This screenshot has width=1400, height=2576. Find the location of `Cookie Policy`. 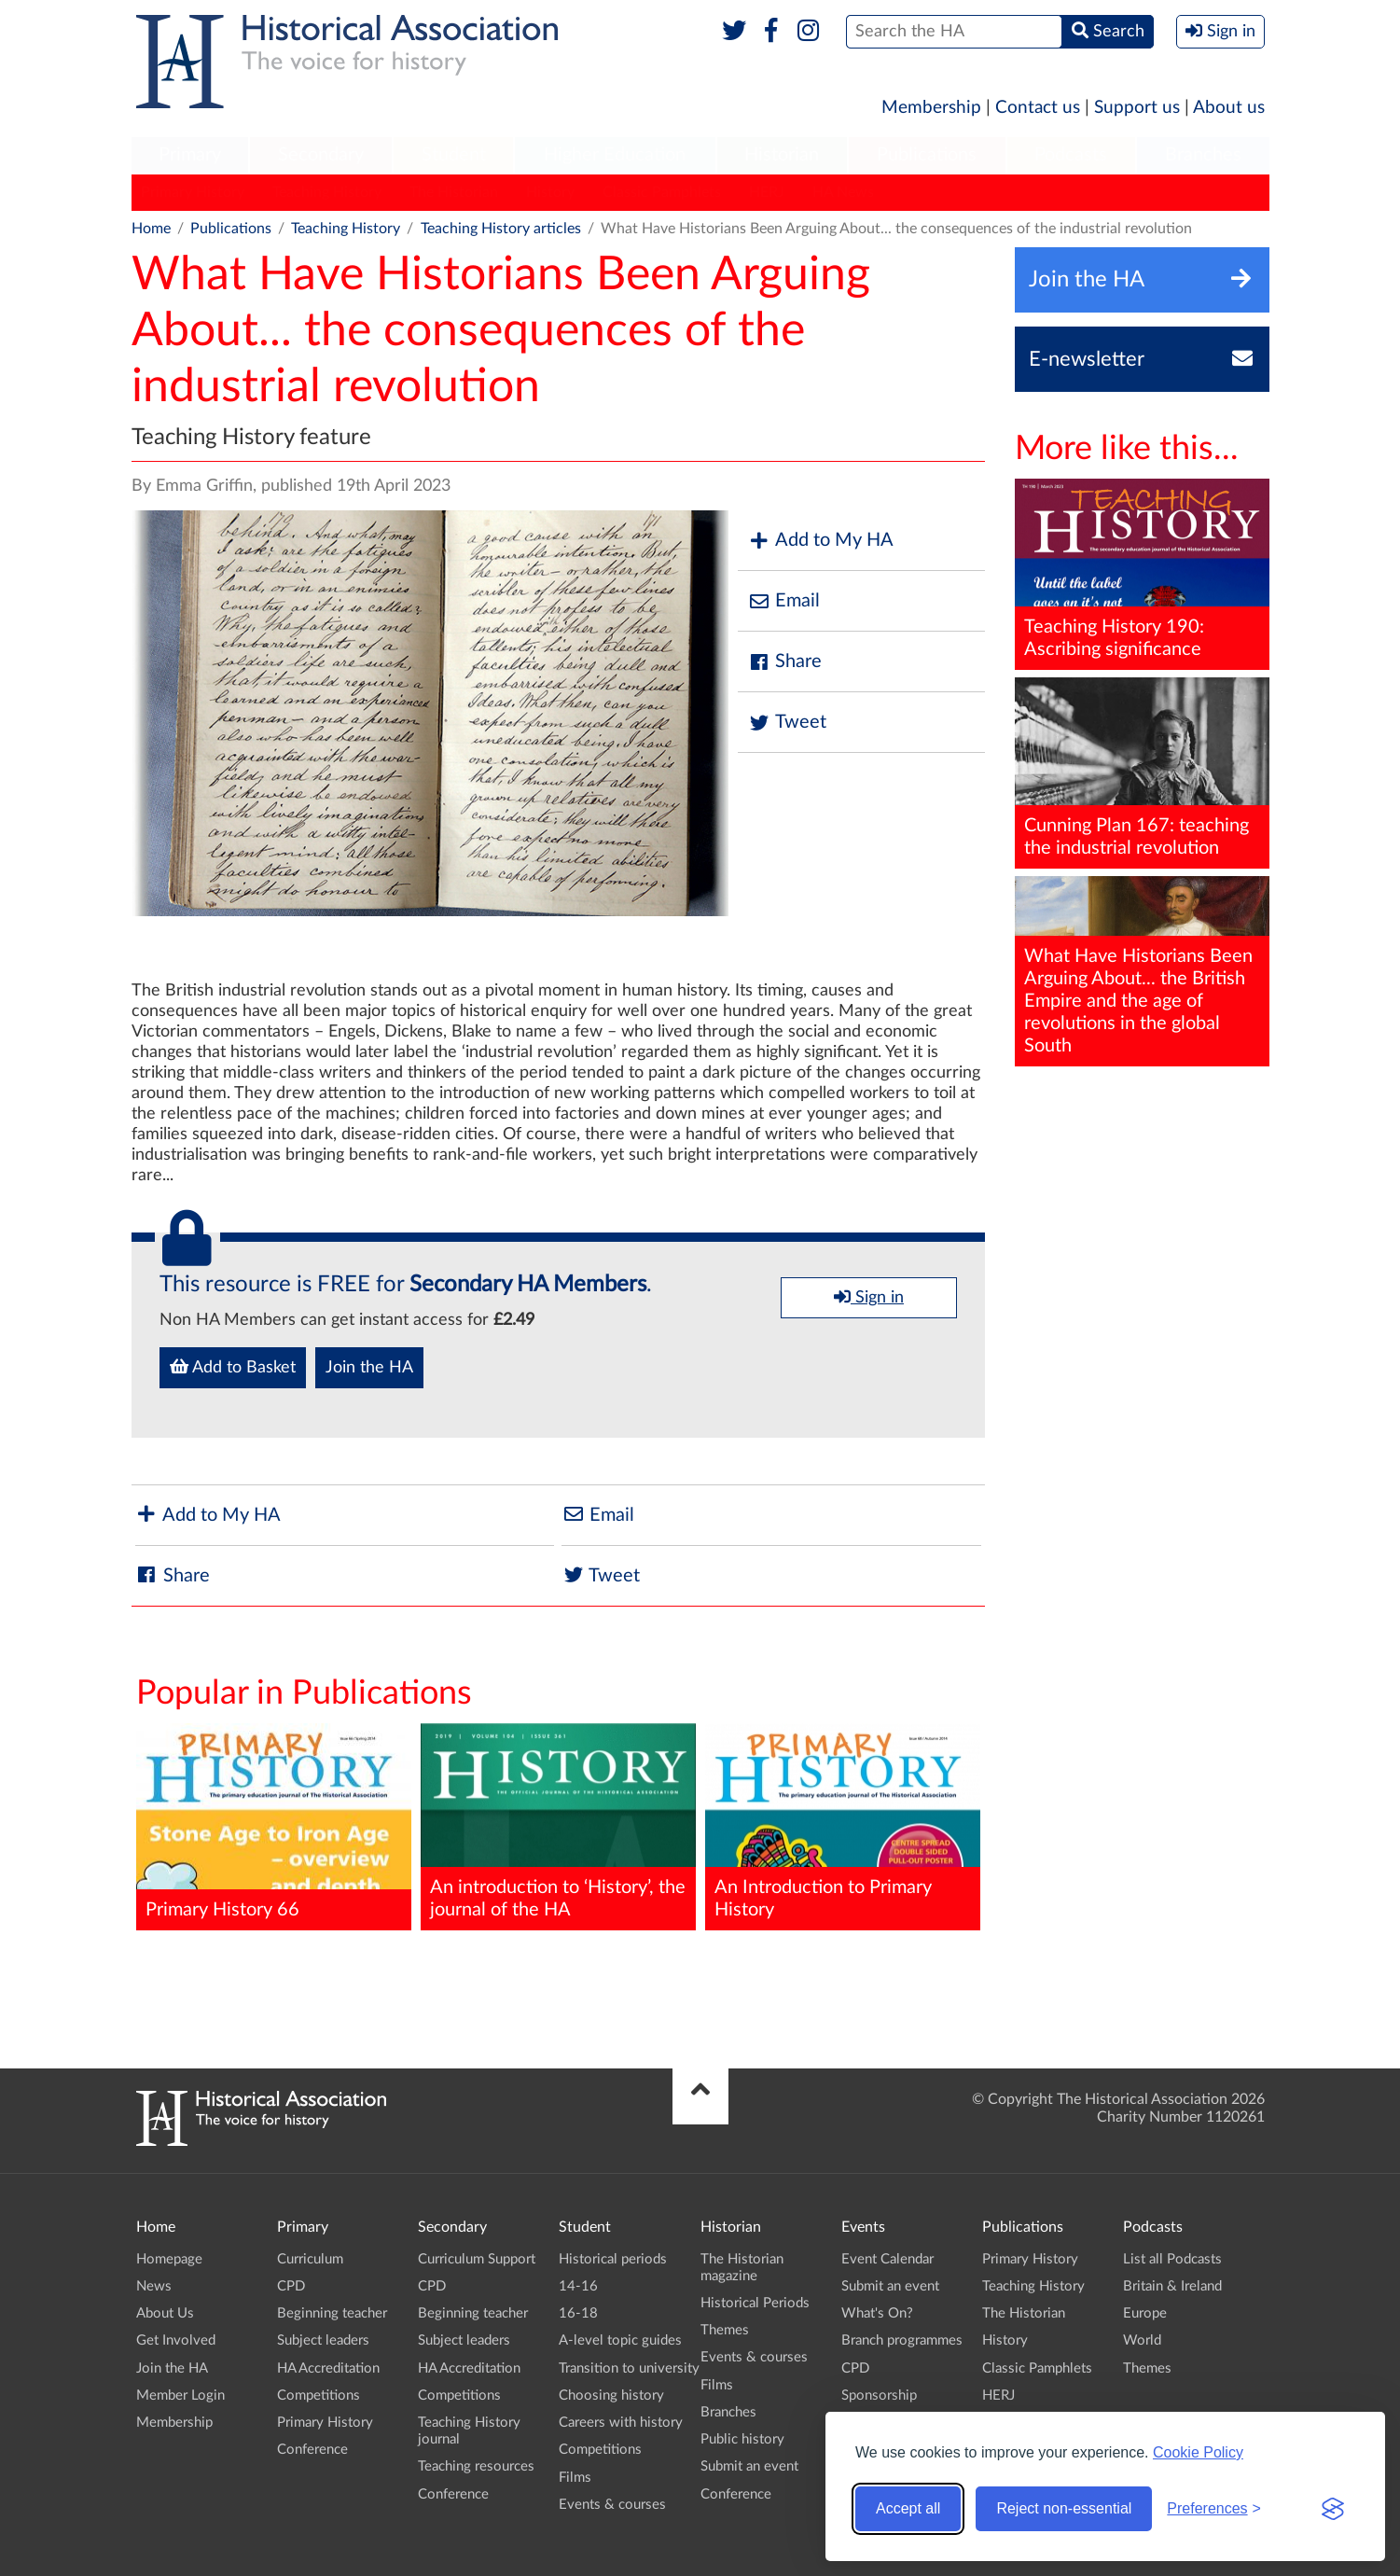

Cookie Policy is located at coordinates (1198, 2452).